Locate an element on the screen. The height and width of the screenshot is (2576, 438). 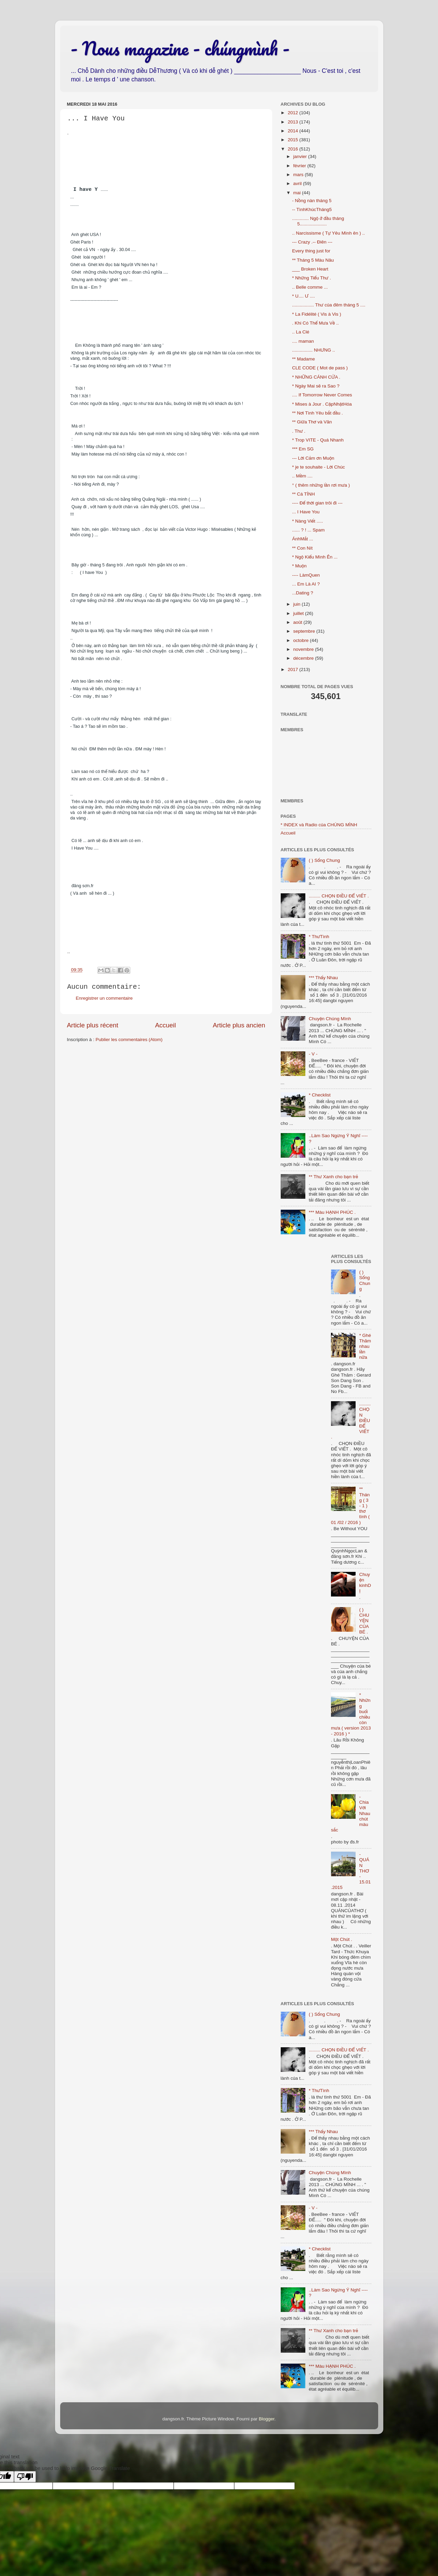
* Ngộ Kiểu Mình Ên ... is located at coordinates (314, 557).